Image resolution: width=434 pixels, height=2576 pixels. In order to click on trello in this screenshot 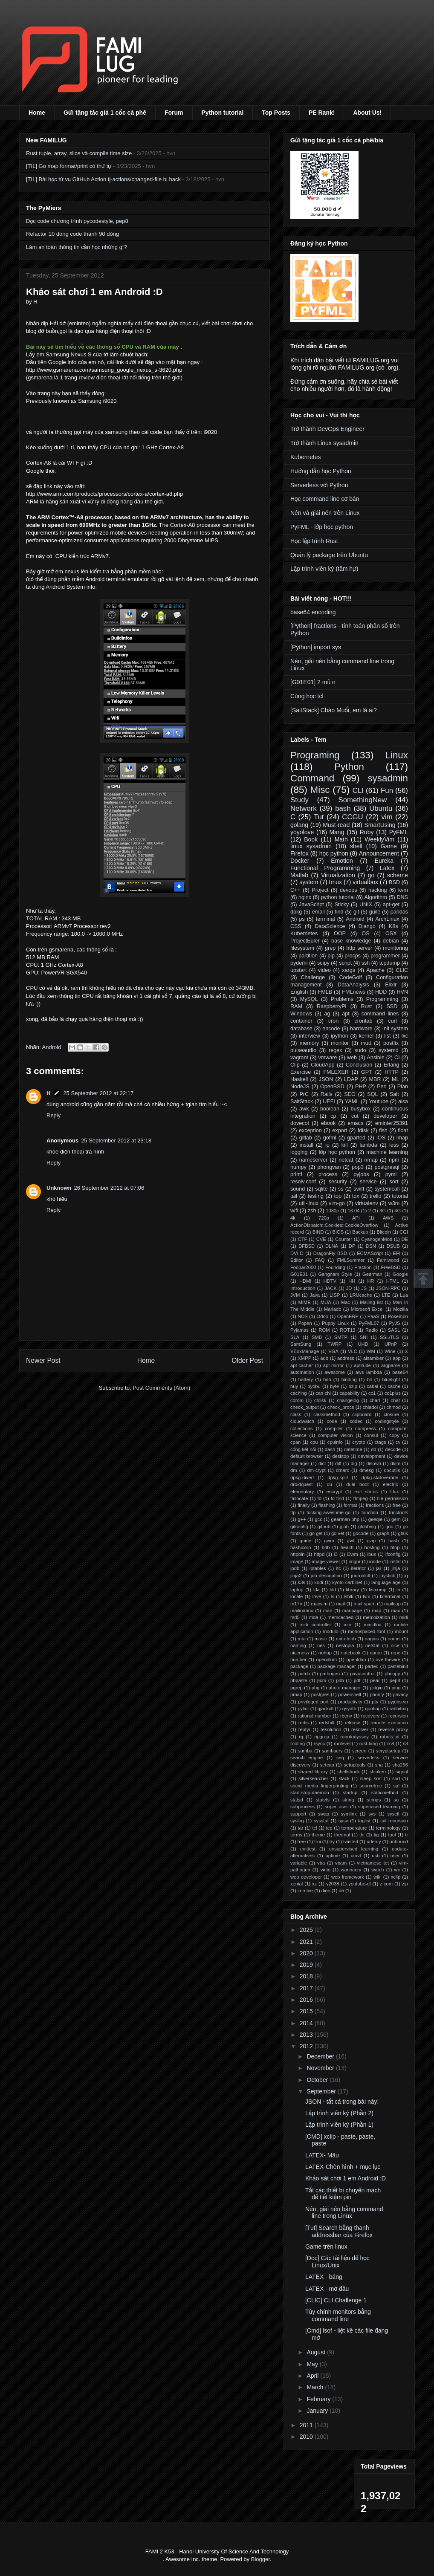, I will do `click(375, 1196)`.